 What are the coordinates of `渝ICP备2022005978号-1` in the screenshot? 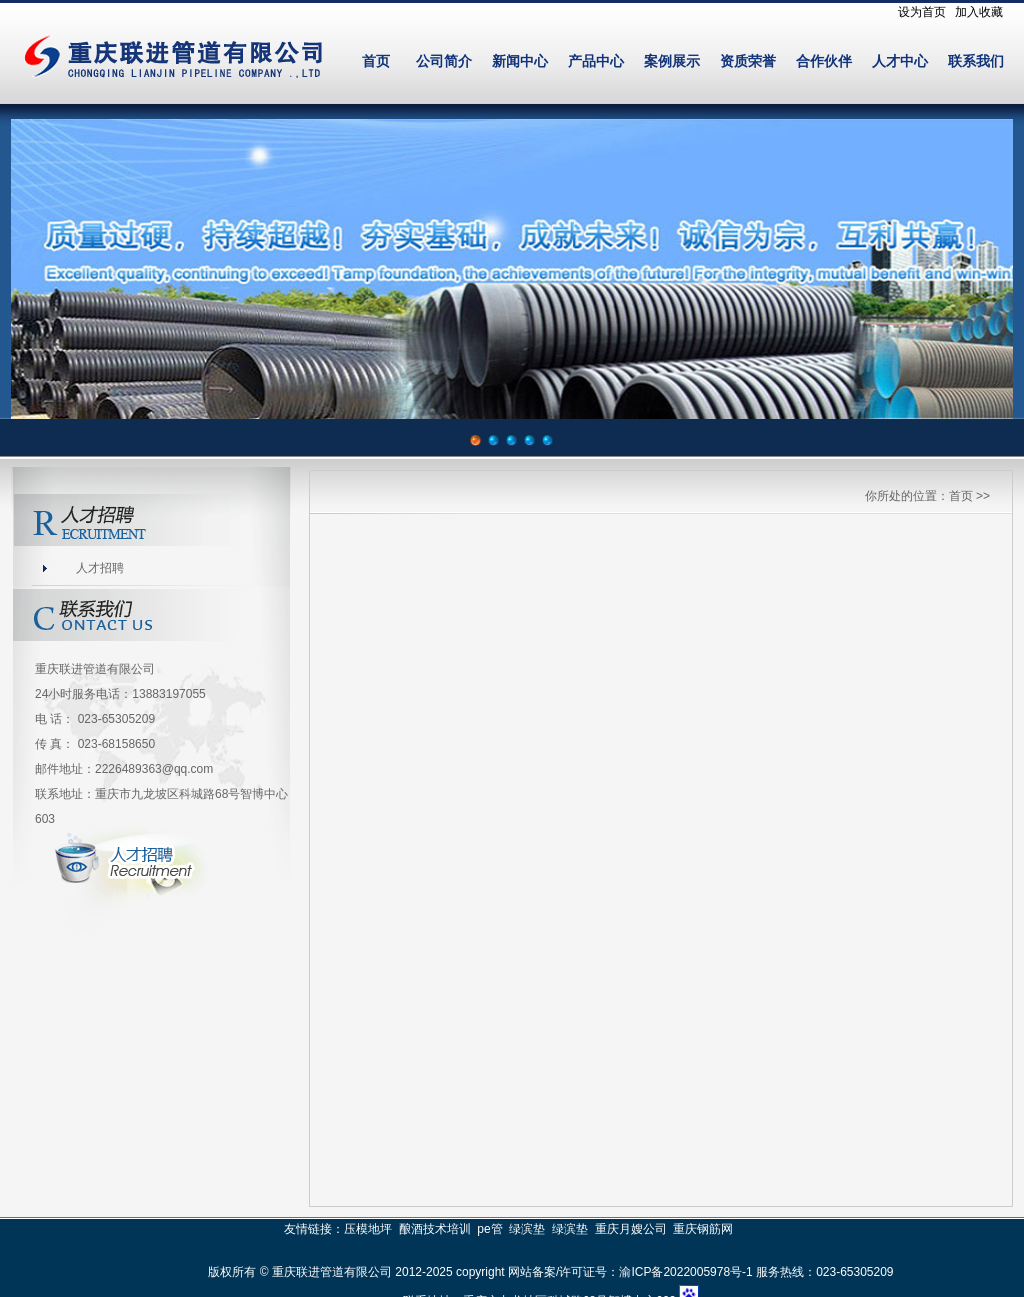 It's located at (685, 1272).